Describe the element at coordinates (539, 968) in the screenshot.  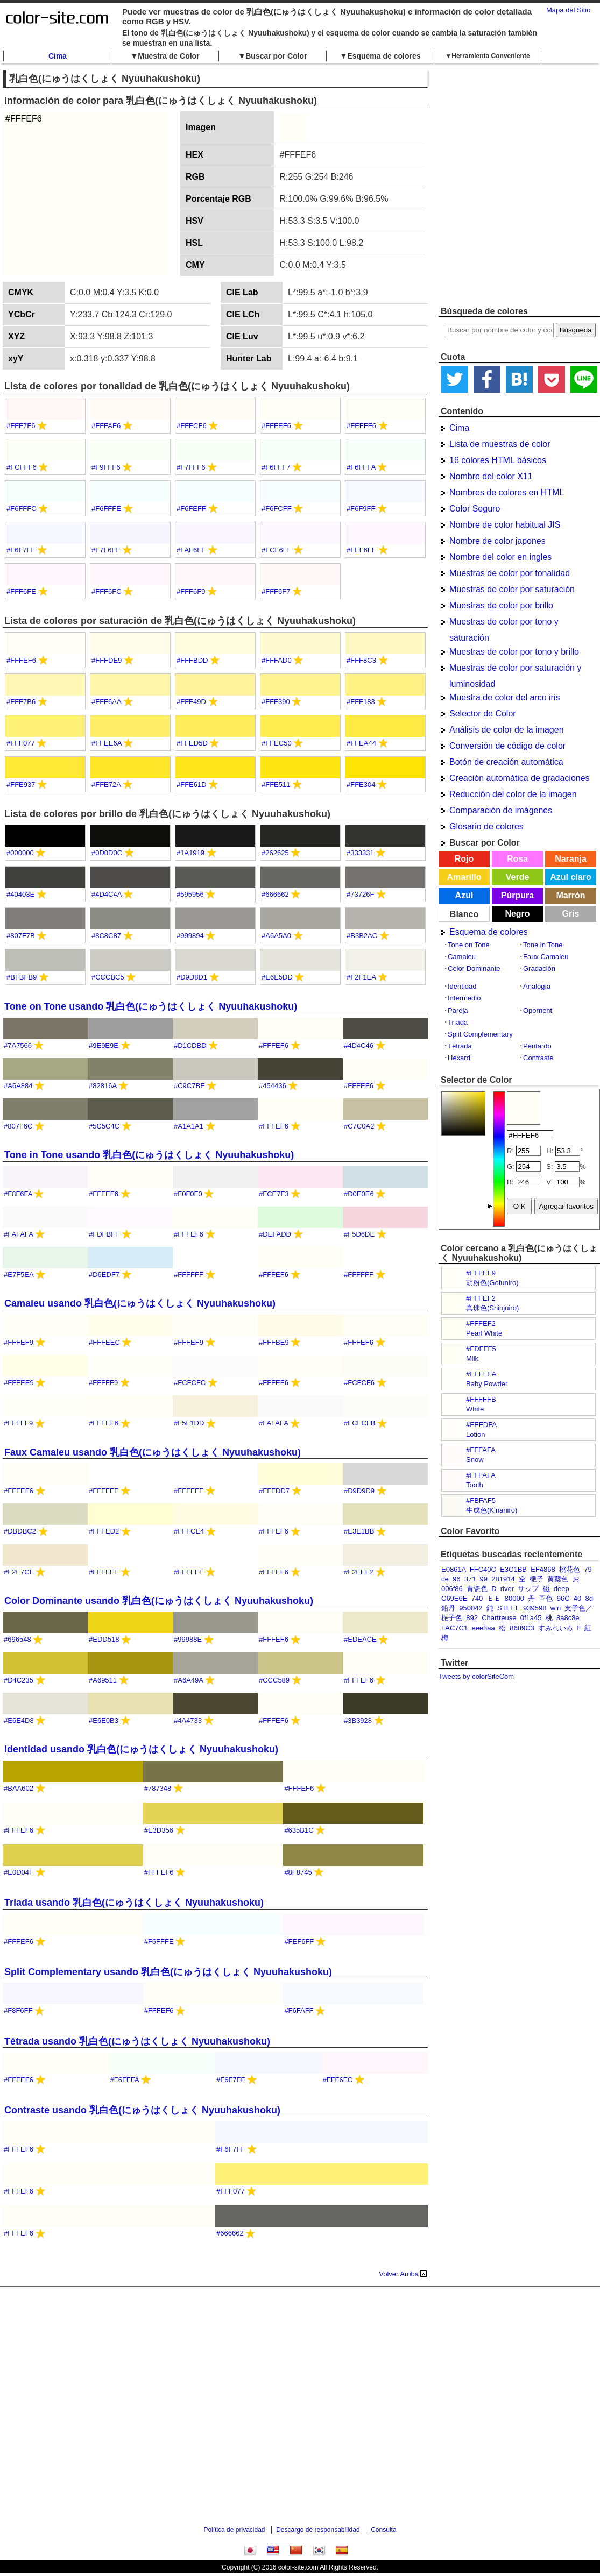
I see `Gradación` at that location.